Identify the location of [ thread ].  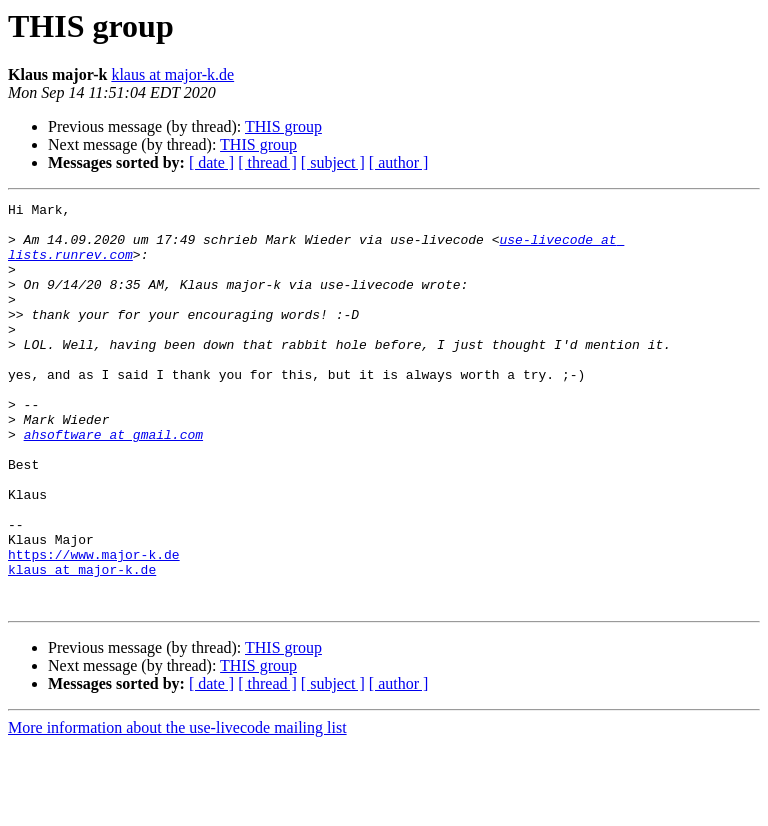
(267, 162).